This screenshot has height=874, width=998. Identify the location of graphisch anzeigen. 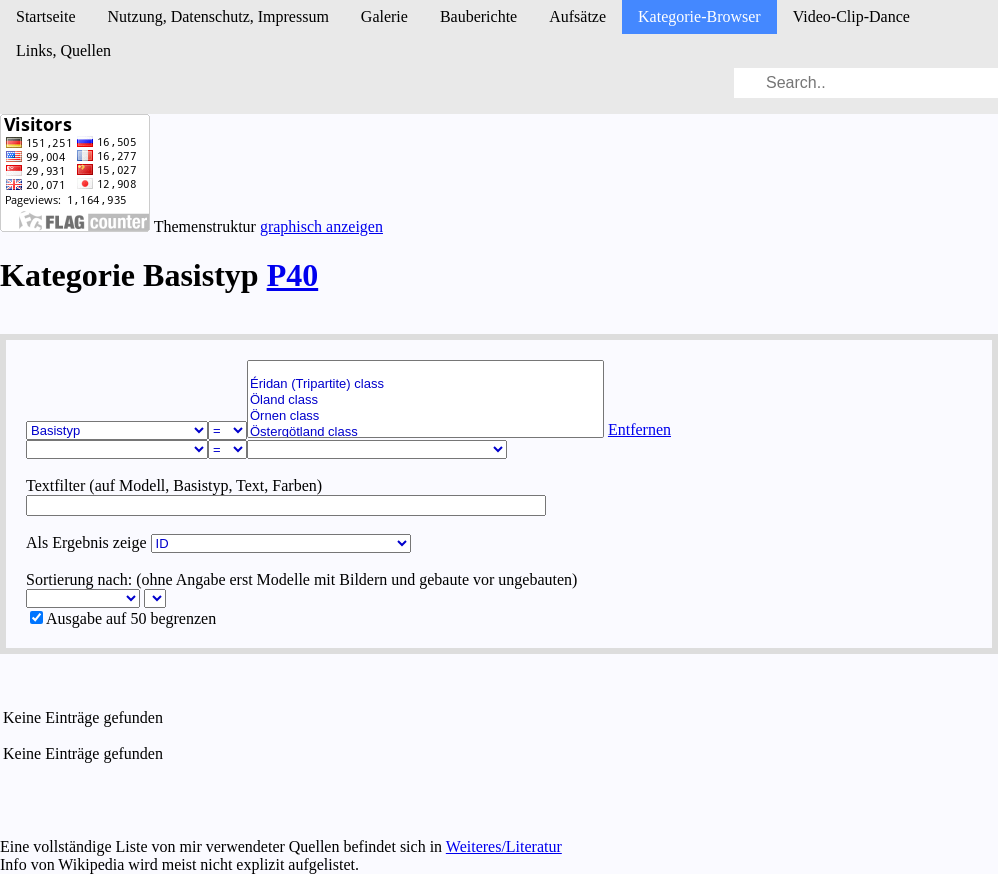
(321, 226).